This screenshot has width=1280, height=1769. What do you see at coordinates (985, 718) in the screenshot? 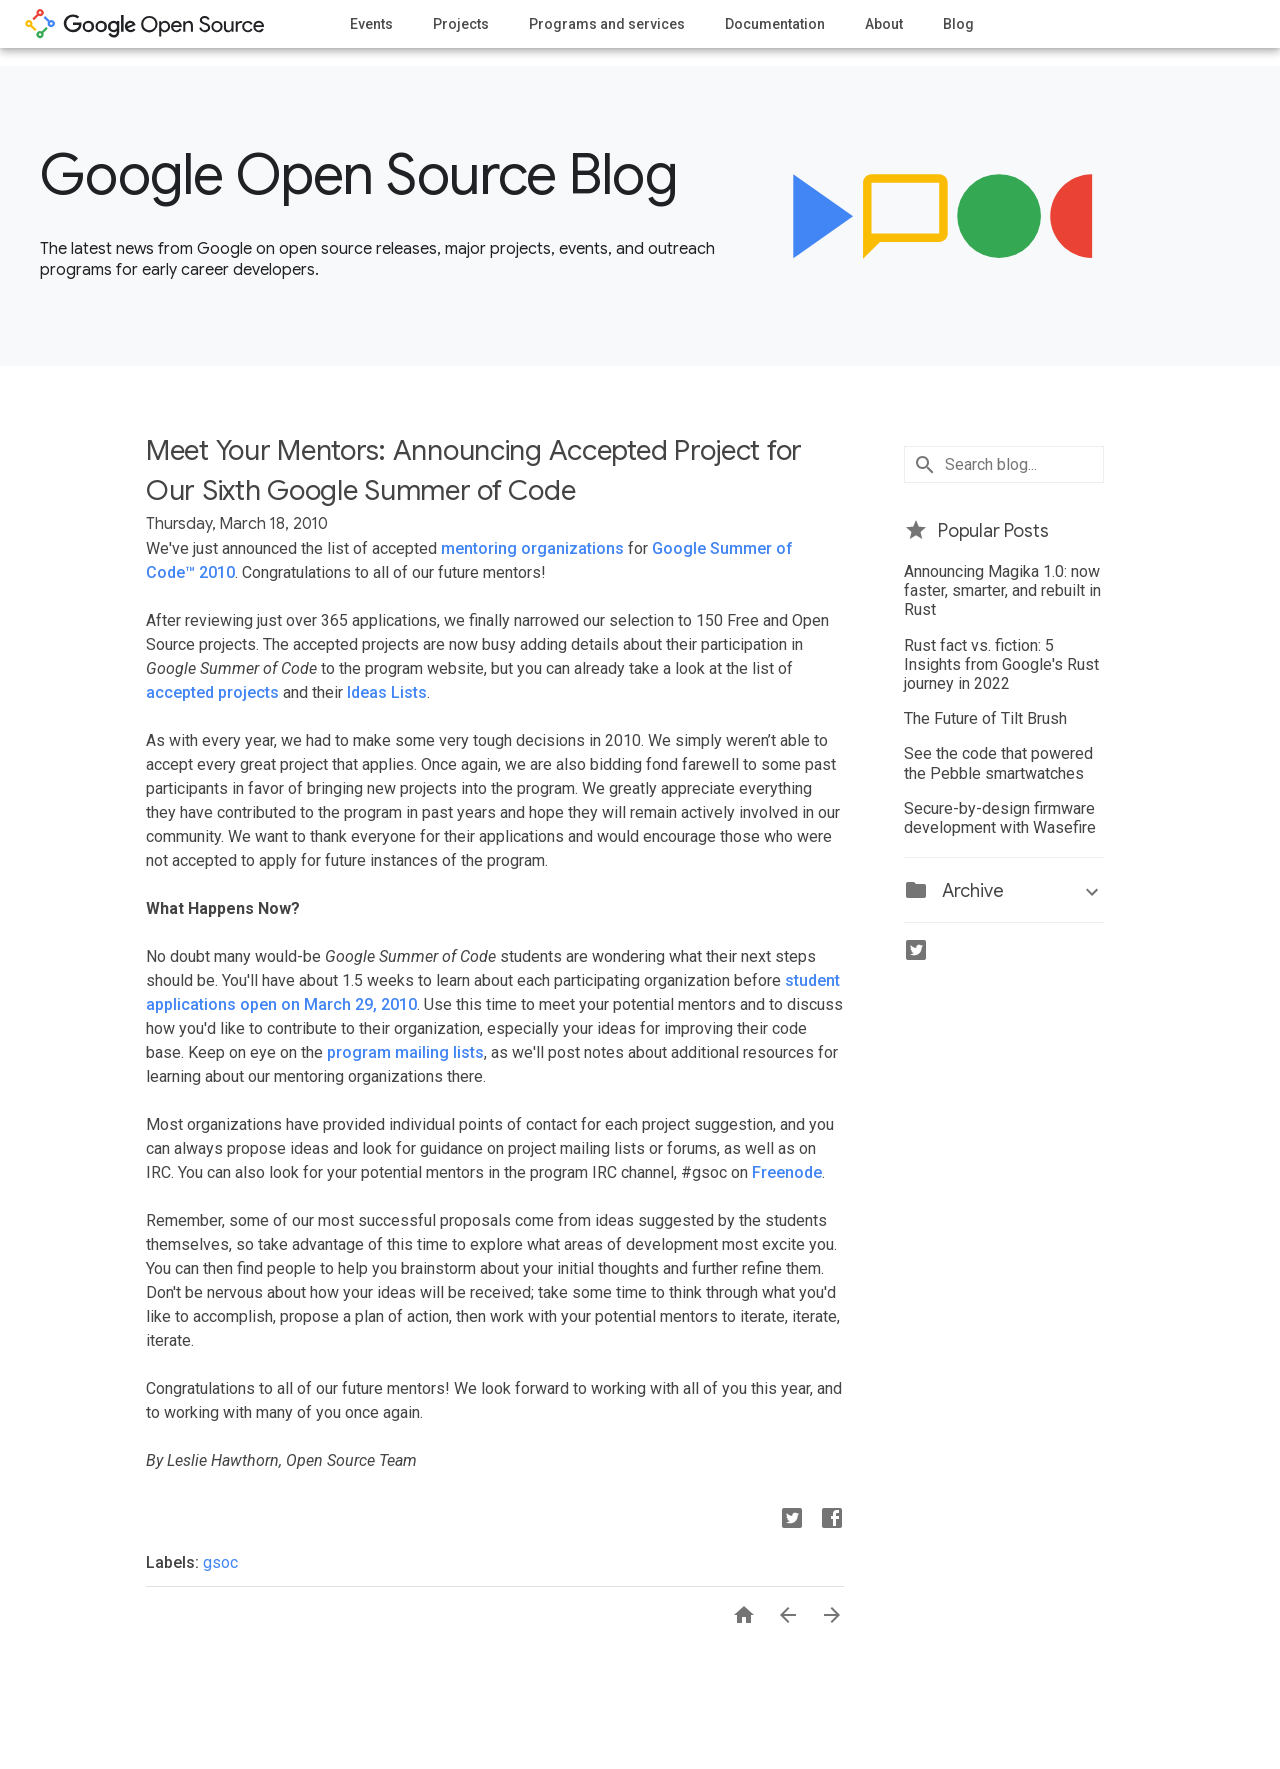
I see `The Future of Tilt Brush` at bounding box center [985, 718].